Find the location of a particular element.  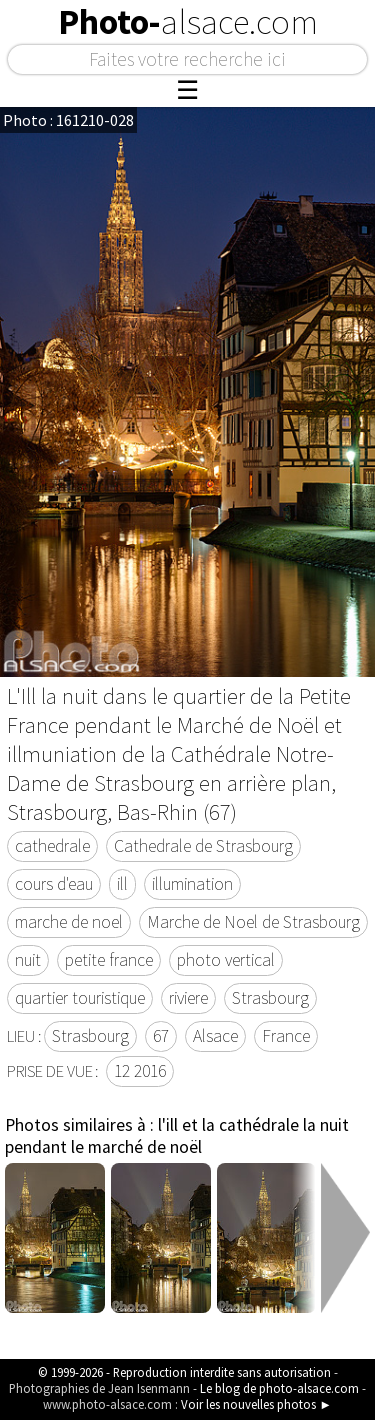

Strasbourg is located at coordinates (270, 998).